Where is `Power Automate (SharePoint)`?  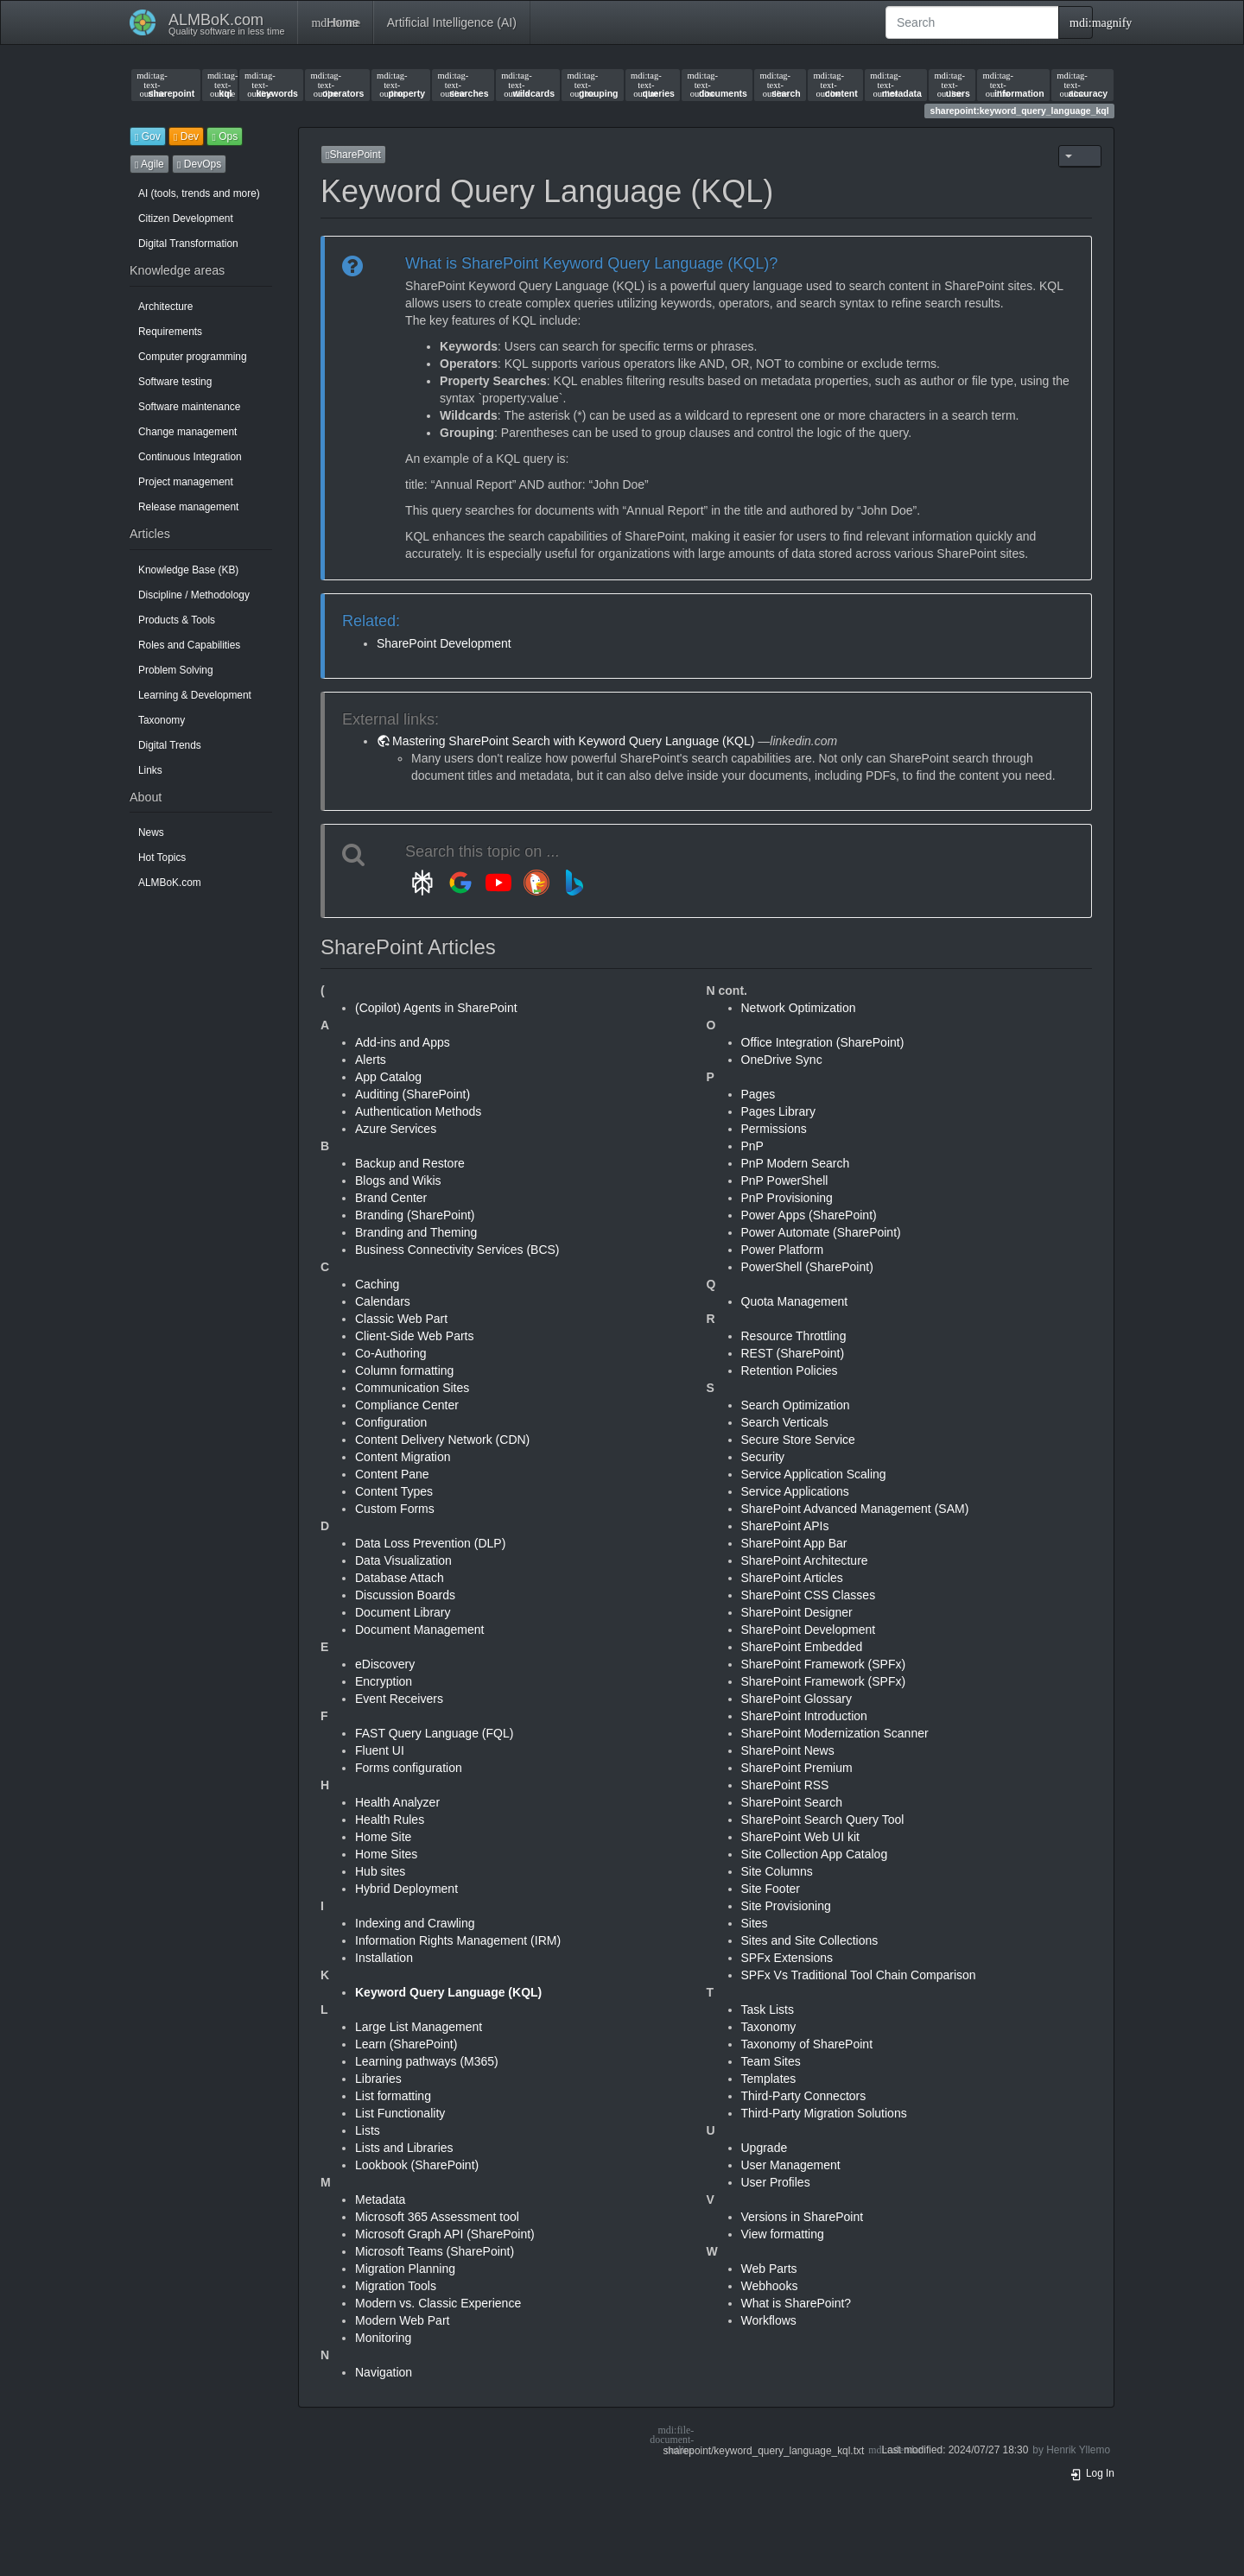 Power Automate (SharePoint) is located at coordinates (821, 1232).